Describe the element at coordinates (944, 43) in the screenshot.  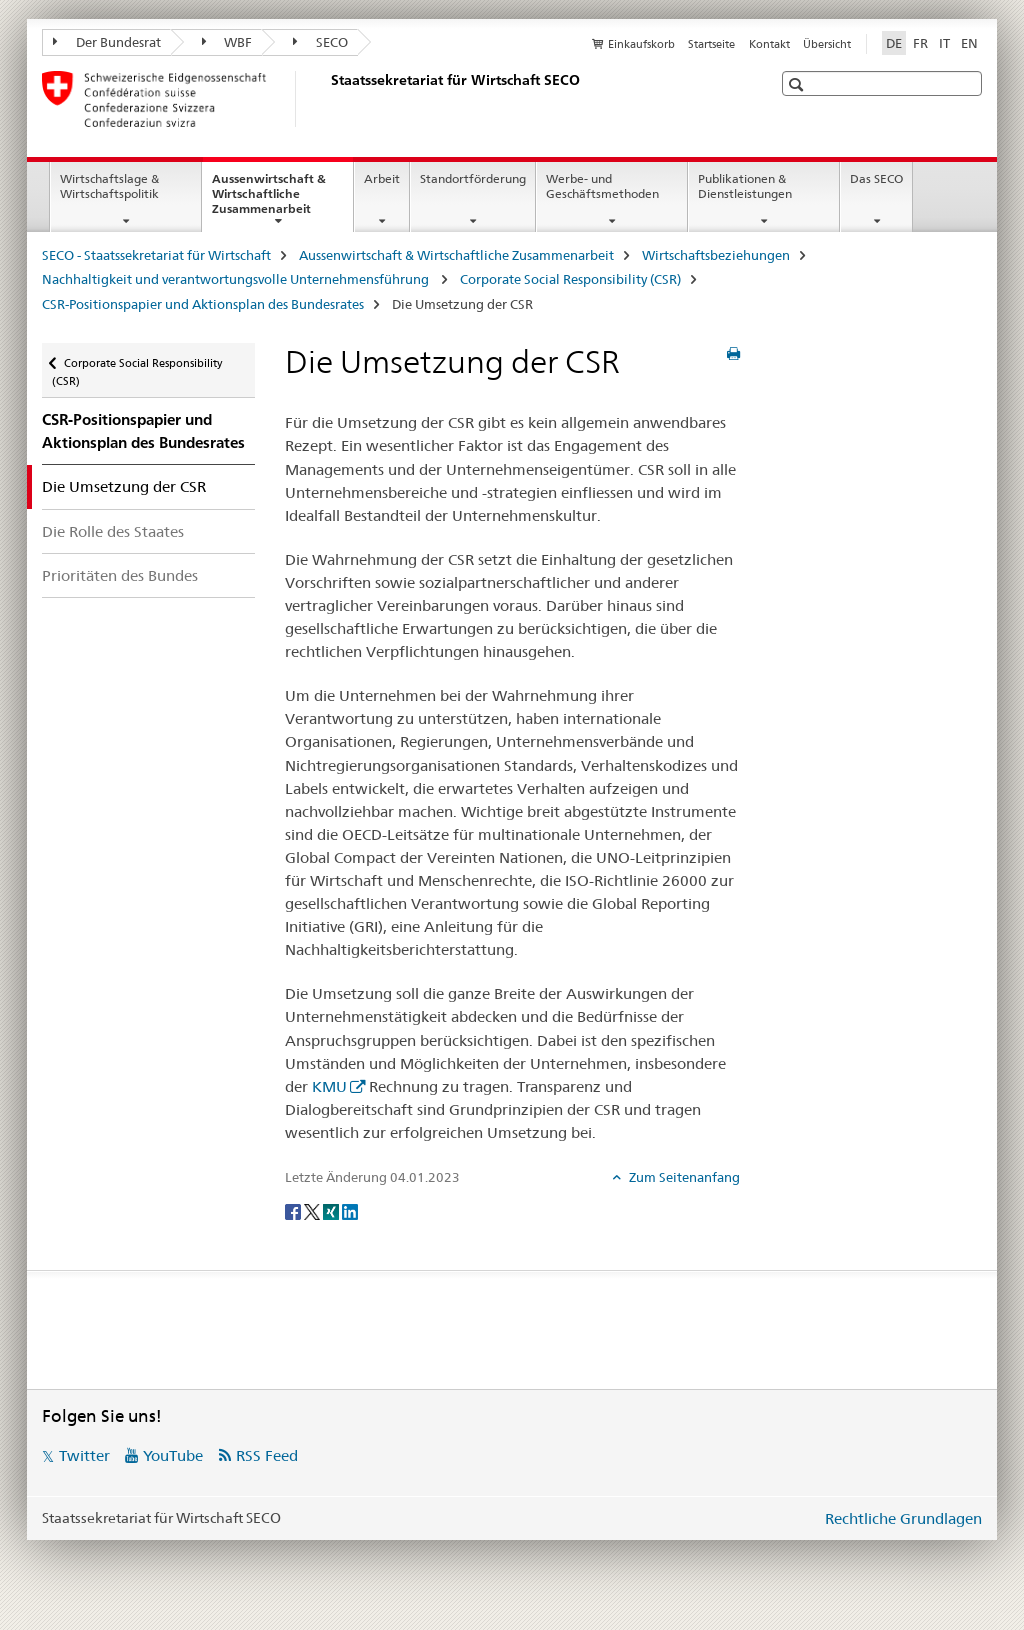
I see `IT [Italienisch]` at that location.